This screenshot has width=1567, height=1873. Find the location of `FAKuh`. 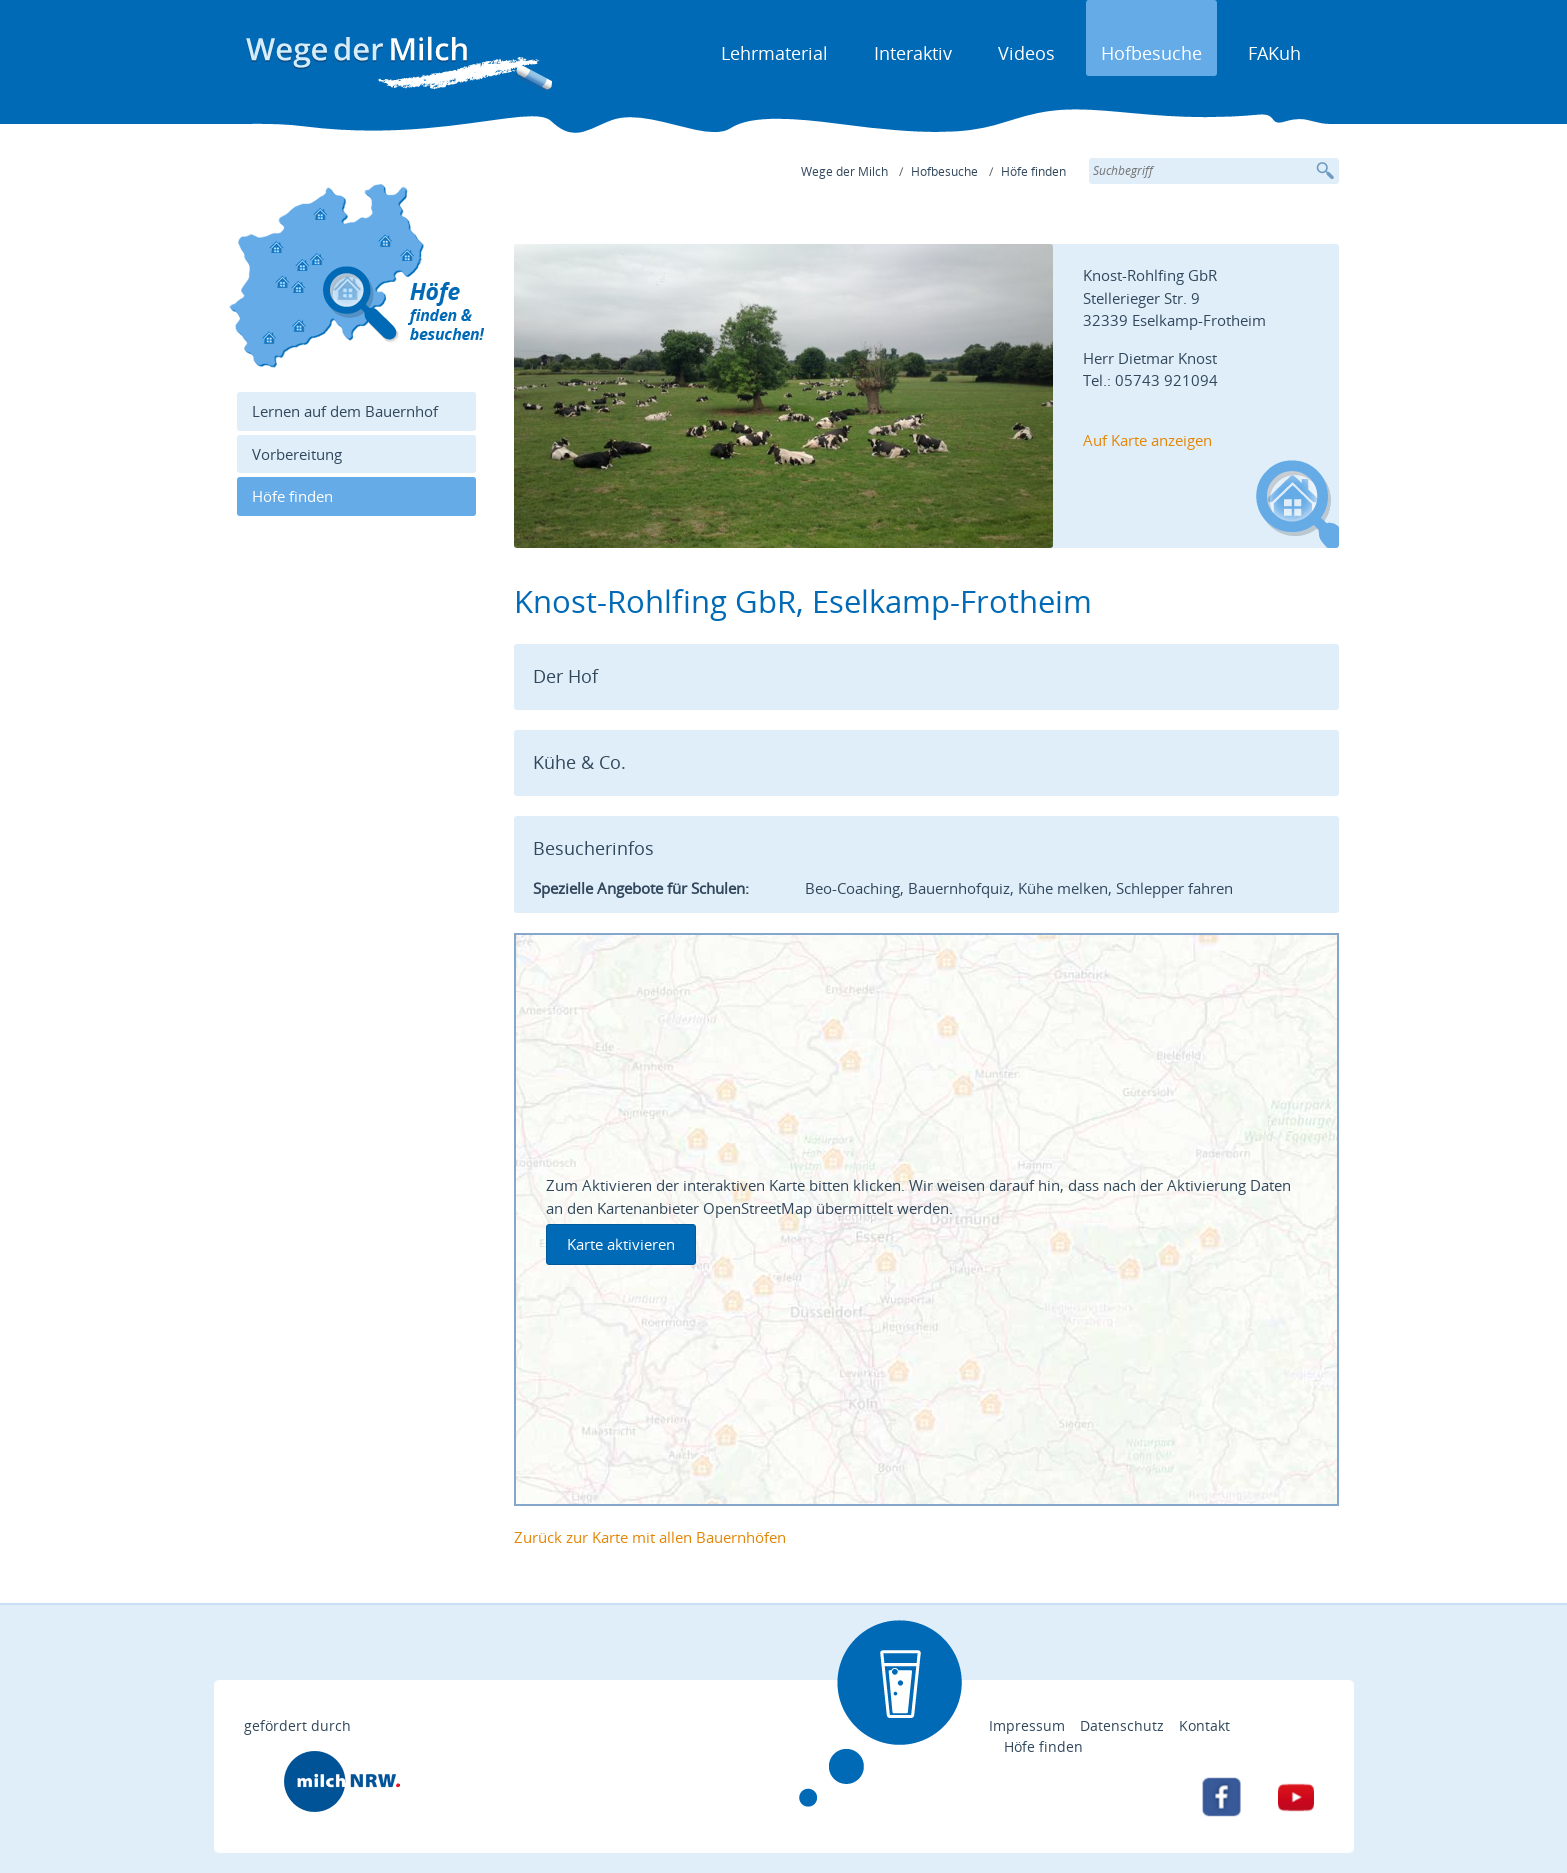

FAKuh is located at coordinates (1274, 53).